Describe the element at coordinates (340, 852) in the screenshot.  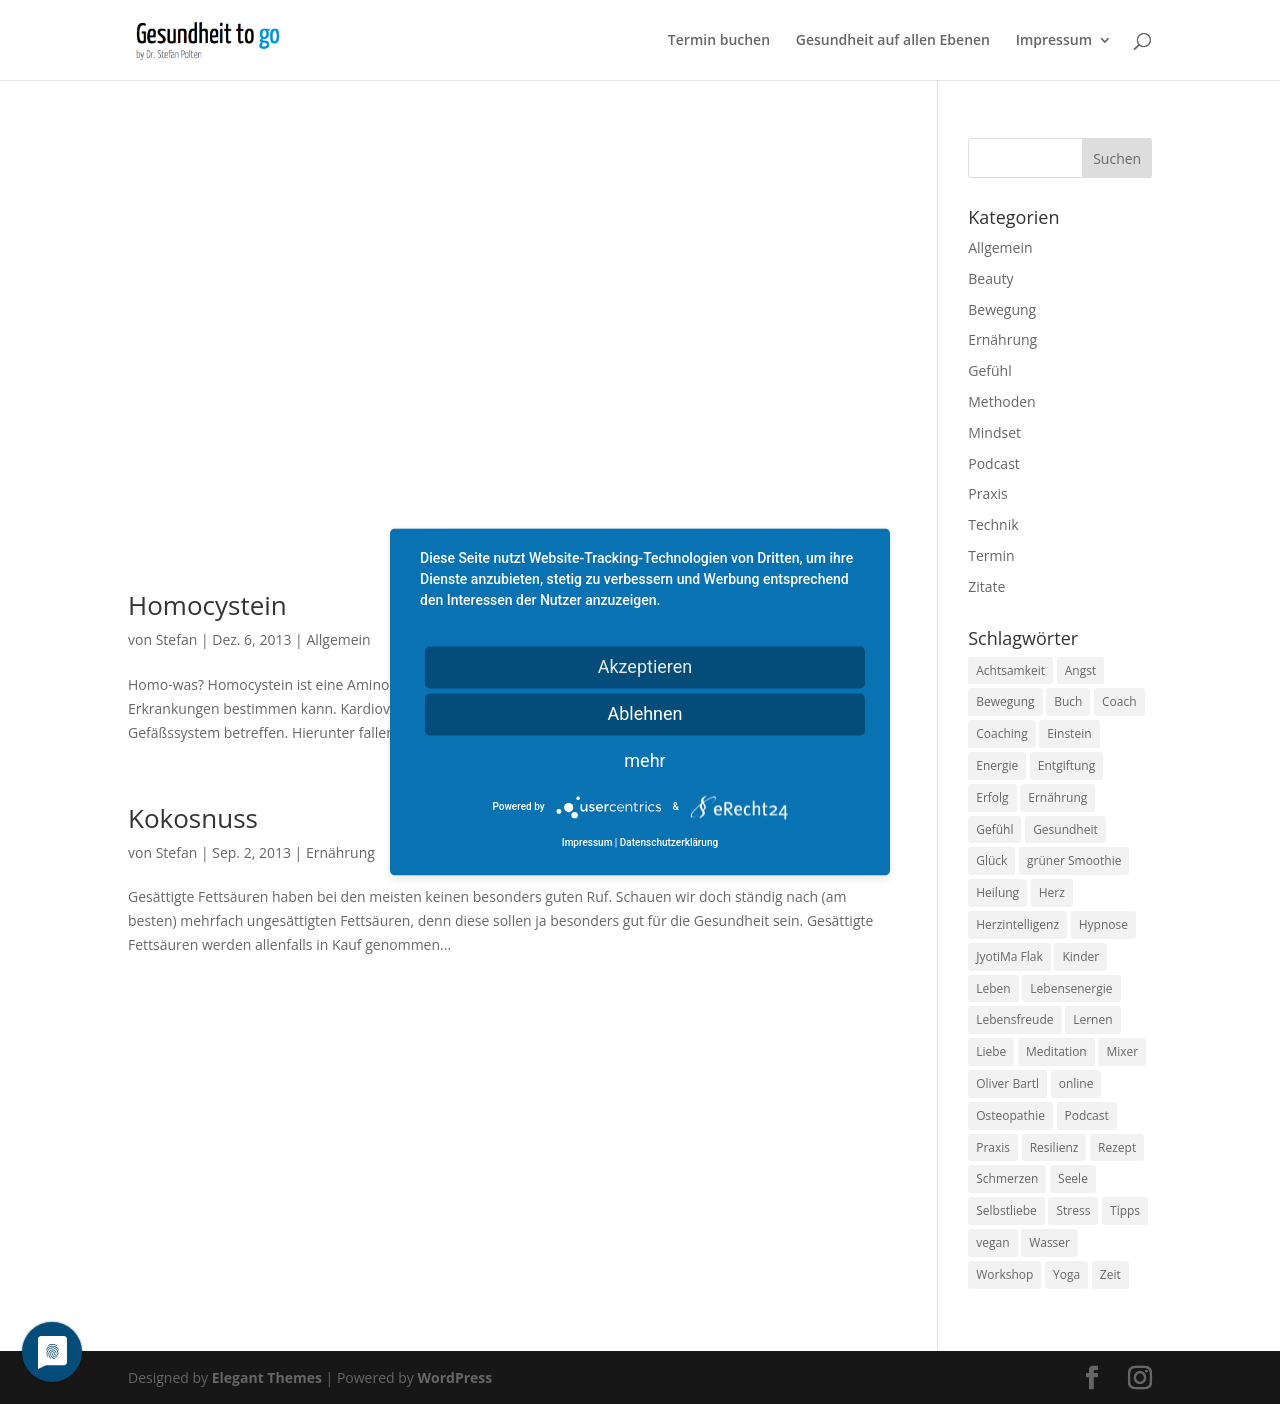
I see `Ernährung` at that location.